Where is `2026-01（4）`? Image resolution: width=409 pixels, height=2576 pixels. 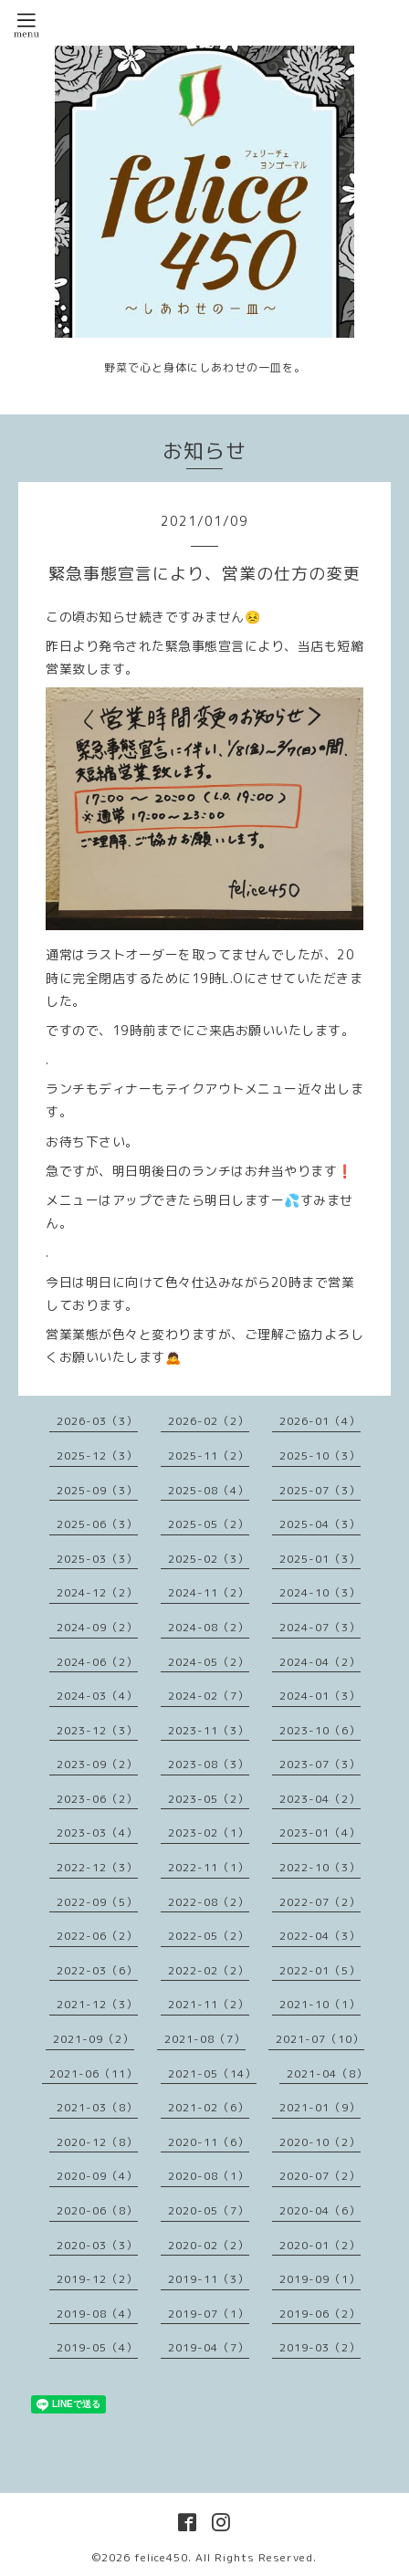
2026-01（4） is located at coordinates (320, 1421).